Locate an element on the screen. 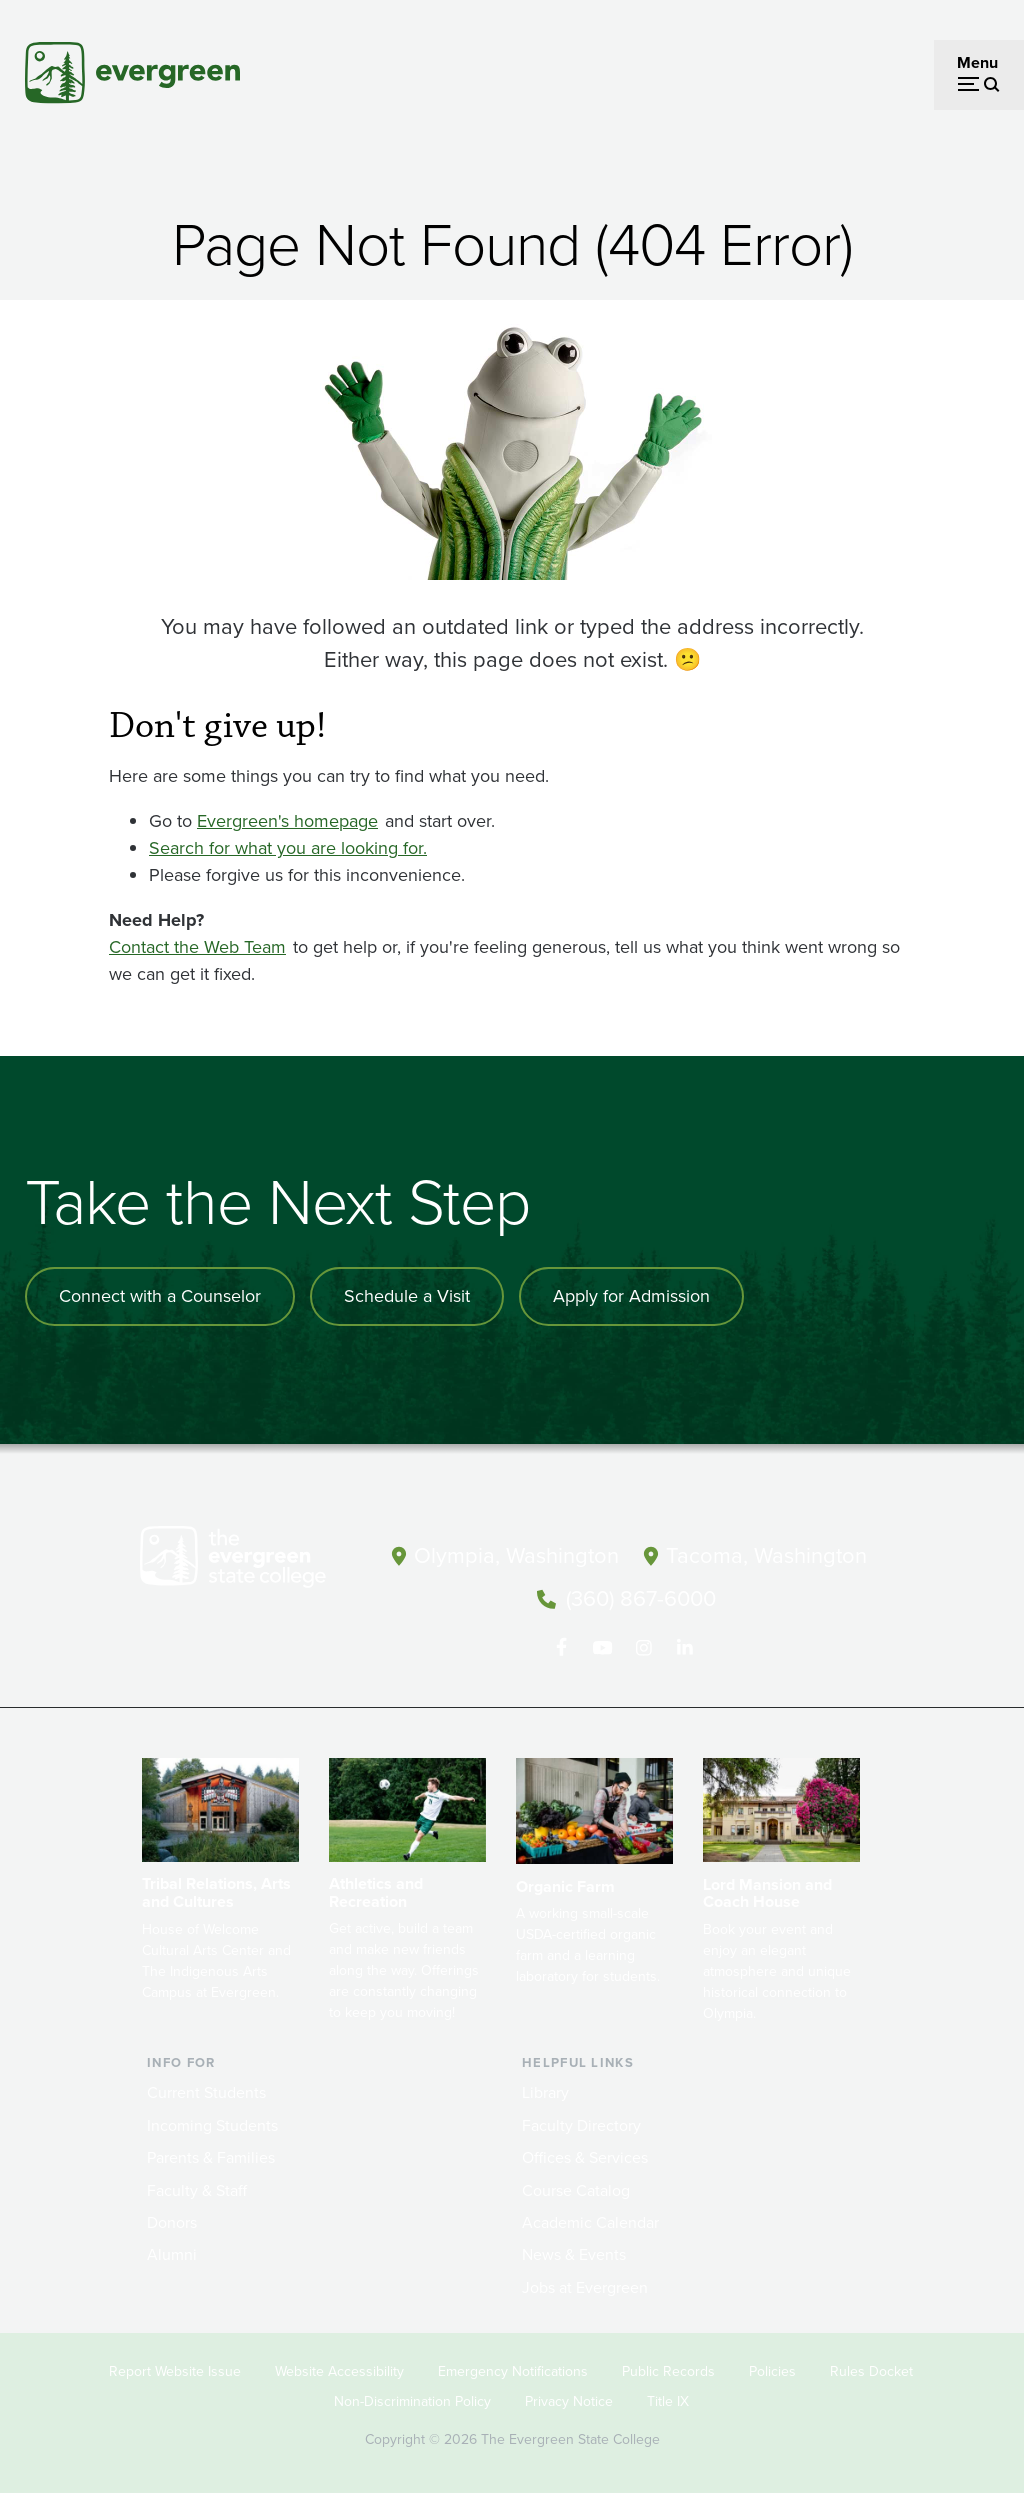 The height and width of the screenshot is (2493, 1024). Faculty Directory [Footer - Faculty Directory] is located at coordinates (581, 2125).